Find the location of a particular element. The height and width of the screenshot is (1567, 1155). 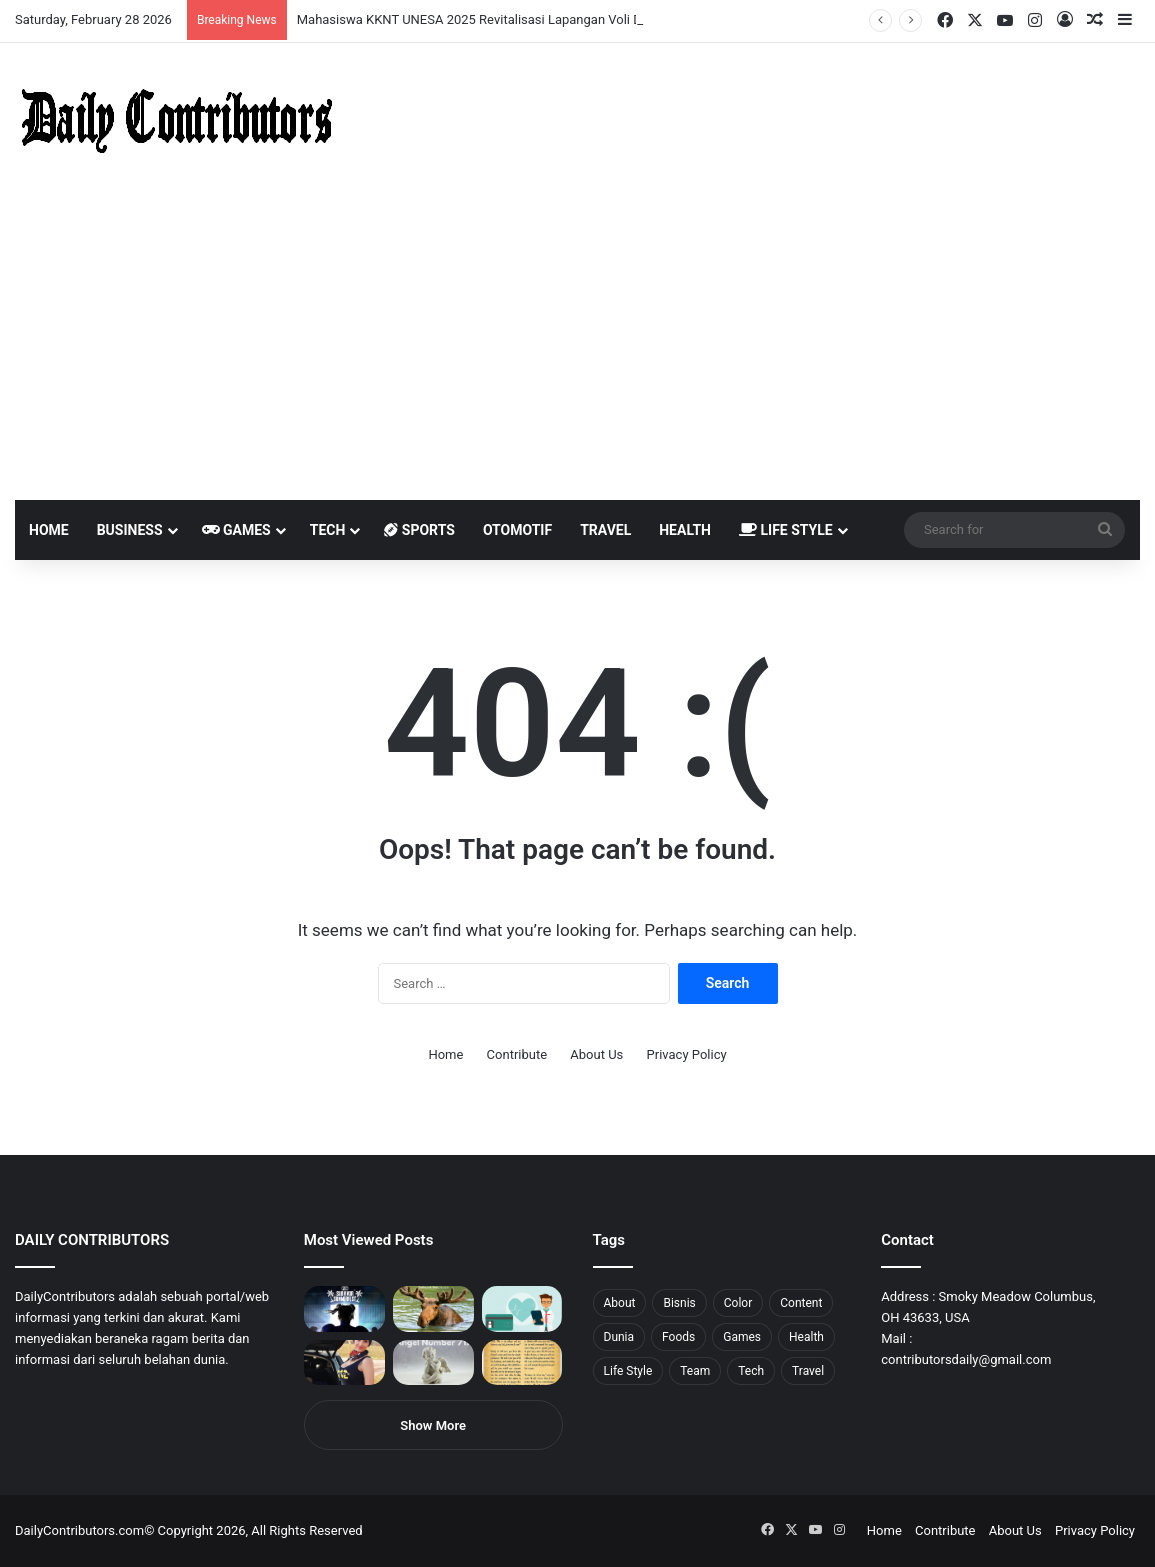

lucky jet casino is located at coordinates (180, 0).